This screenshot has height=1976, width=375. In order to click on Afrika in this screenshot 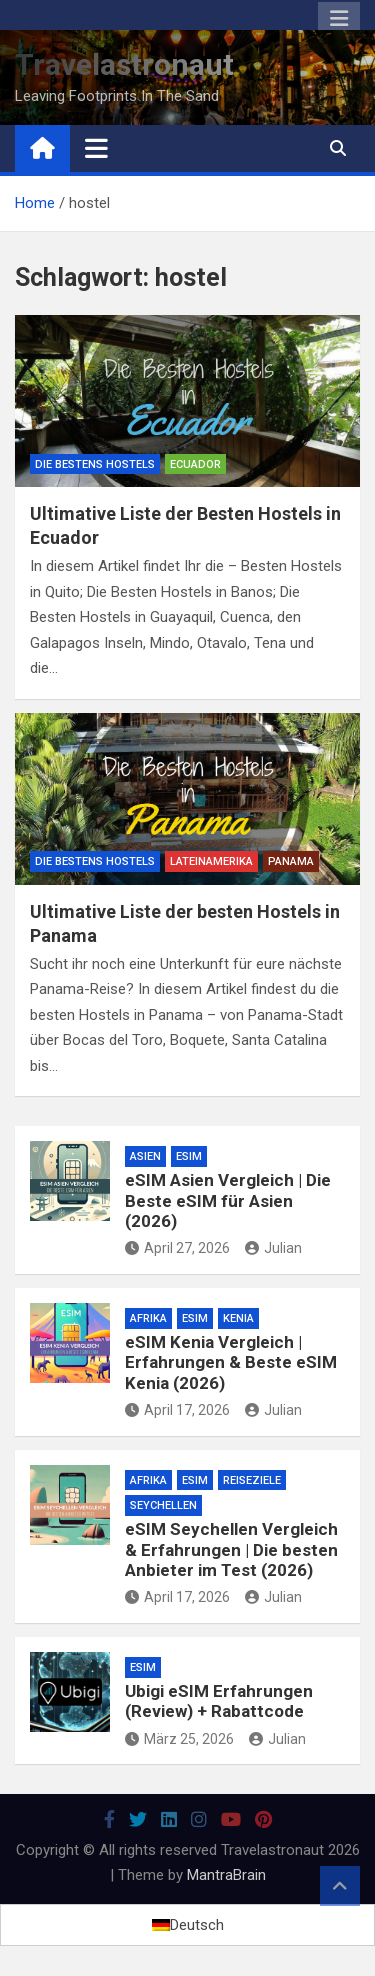, I will do `click(148, 1318)`.